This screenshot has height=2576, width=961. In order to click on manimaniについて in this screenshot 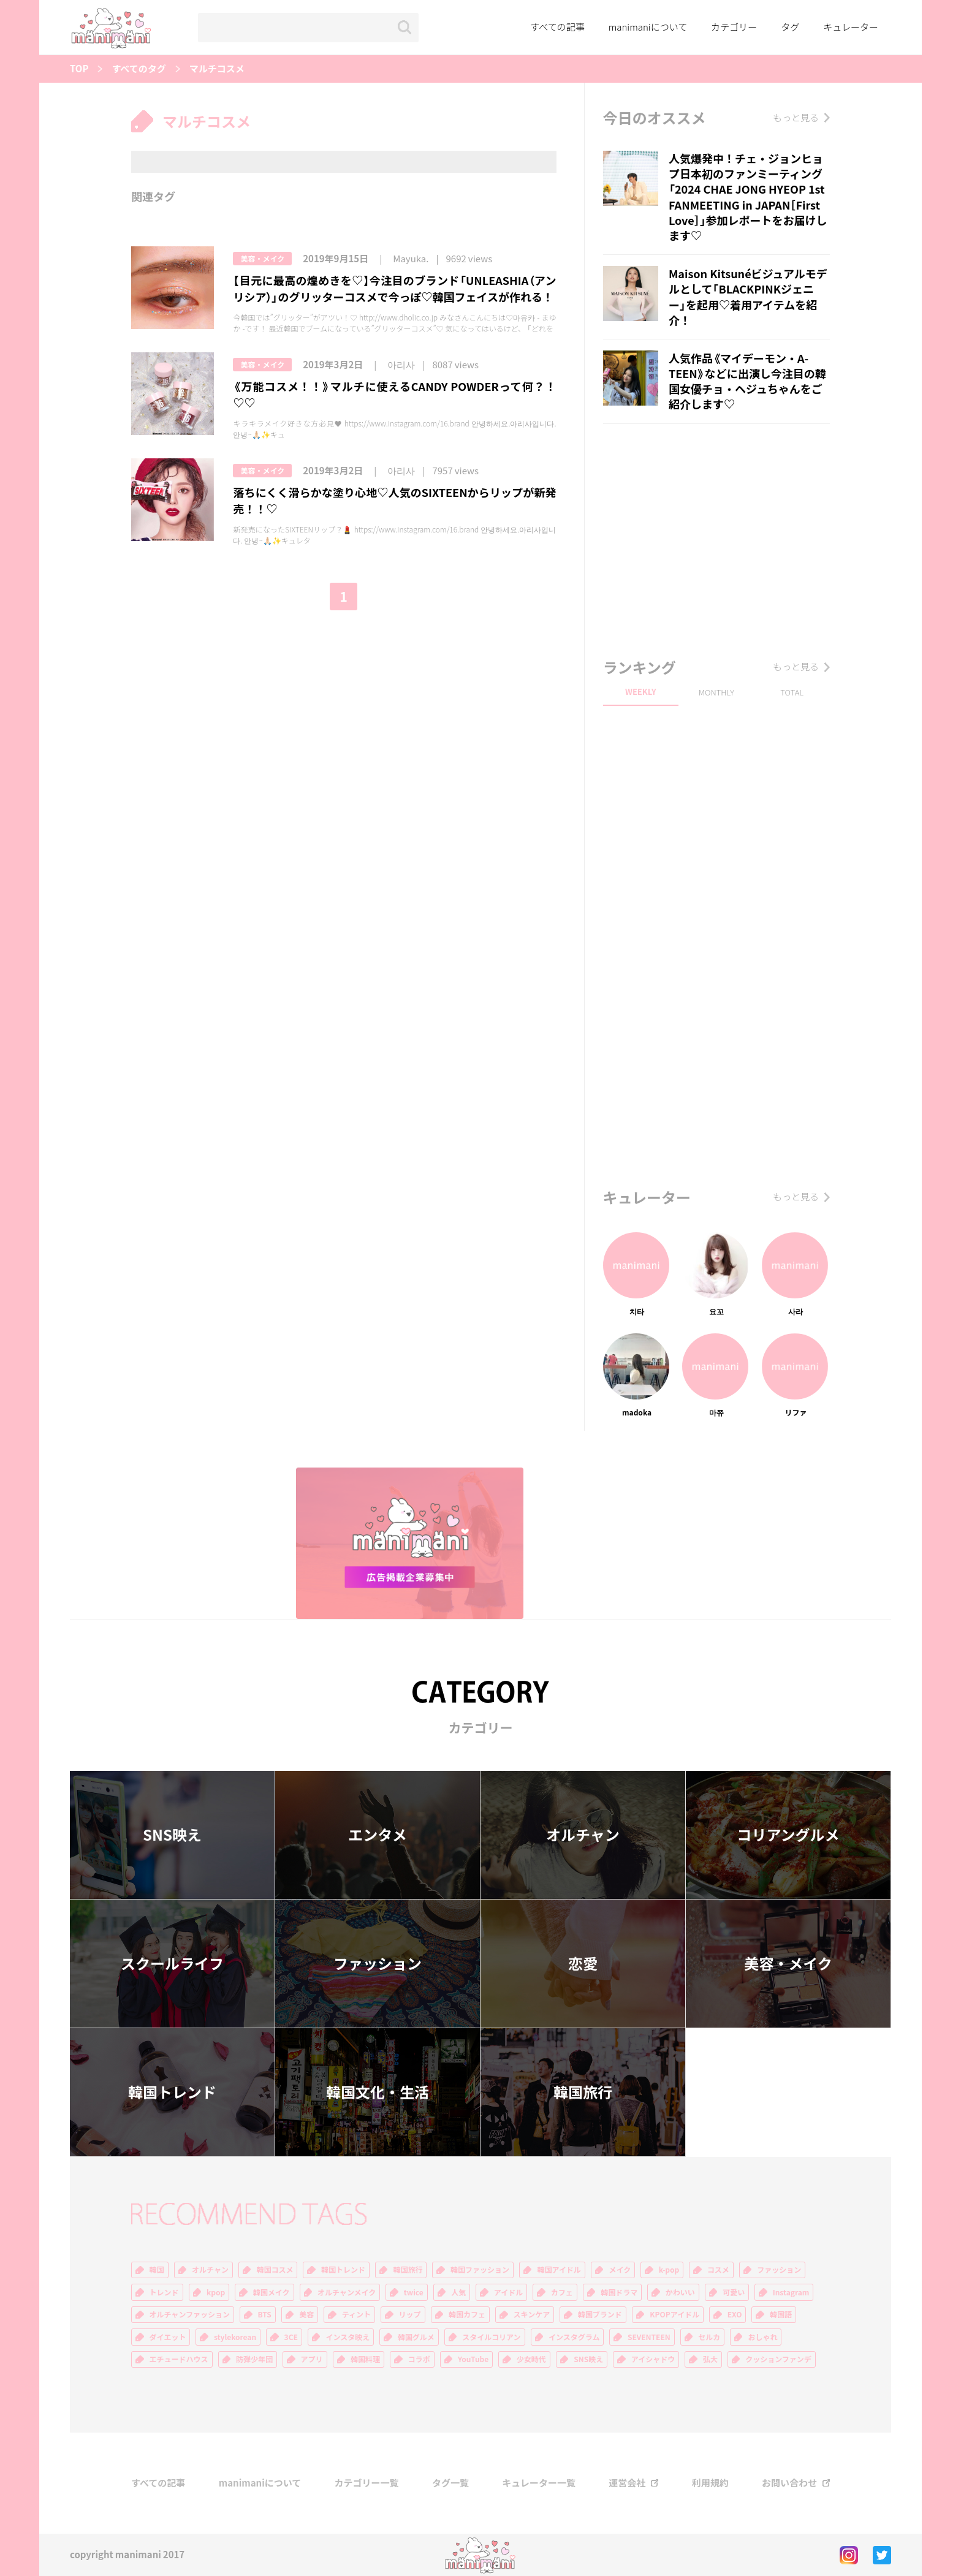, I will do `click(648, 27)`.